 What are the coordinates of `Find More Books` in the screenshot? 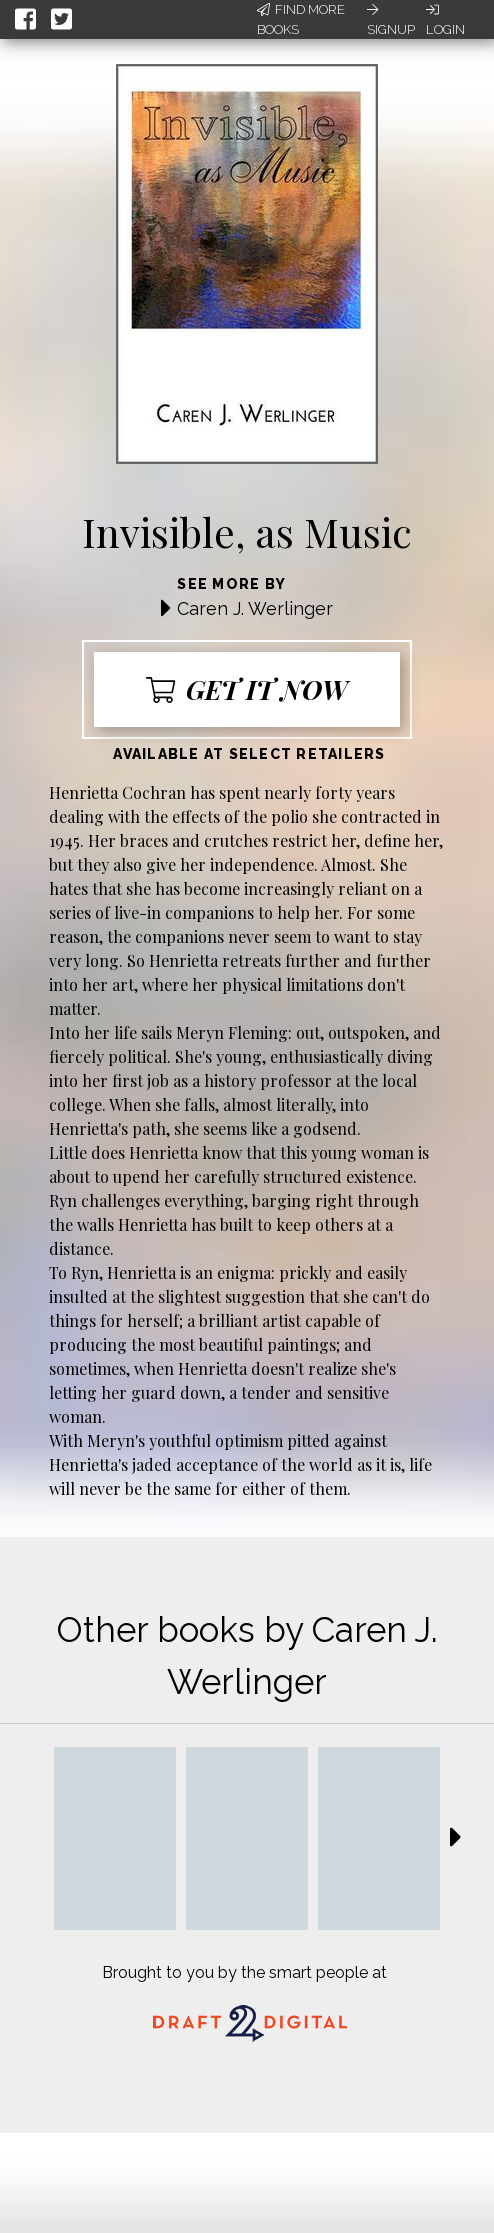 It's located at (301, 19).